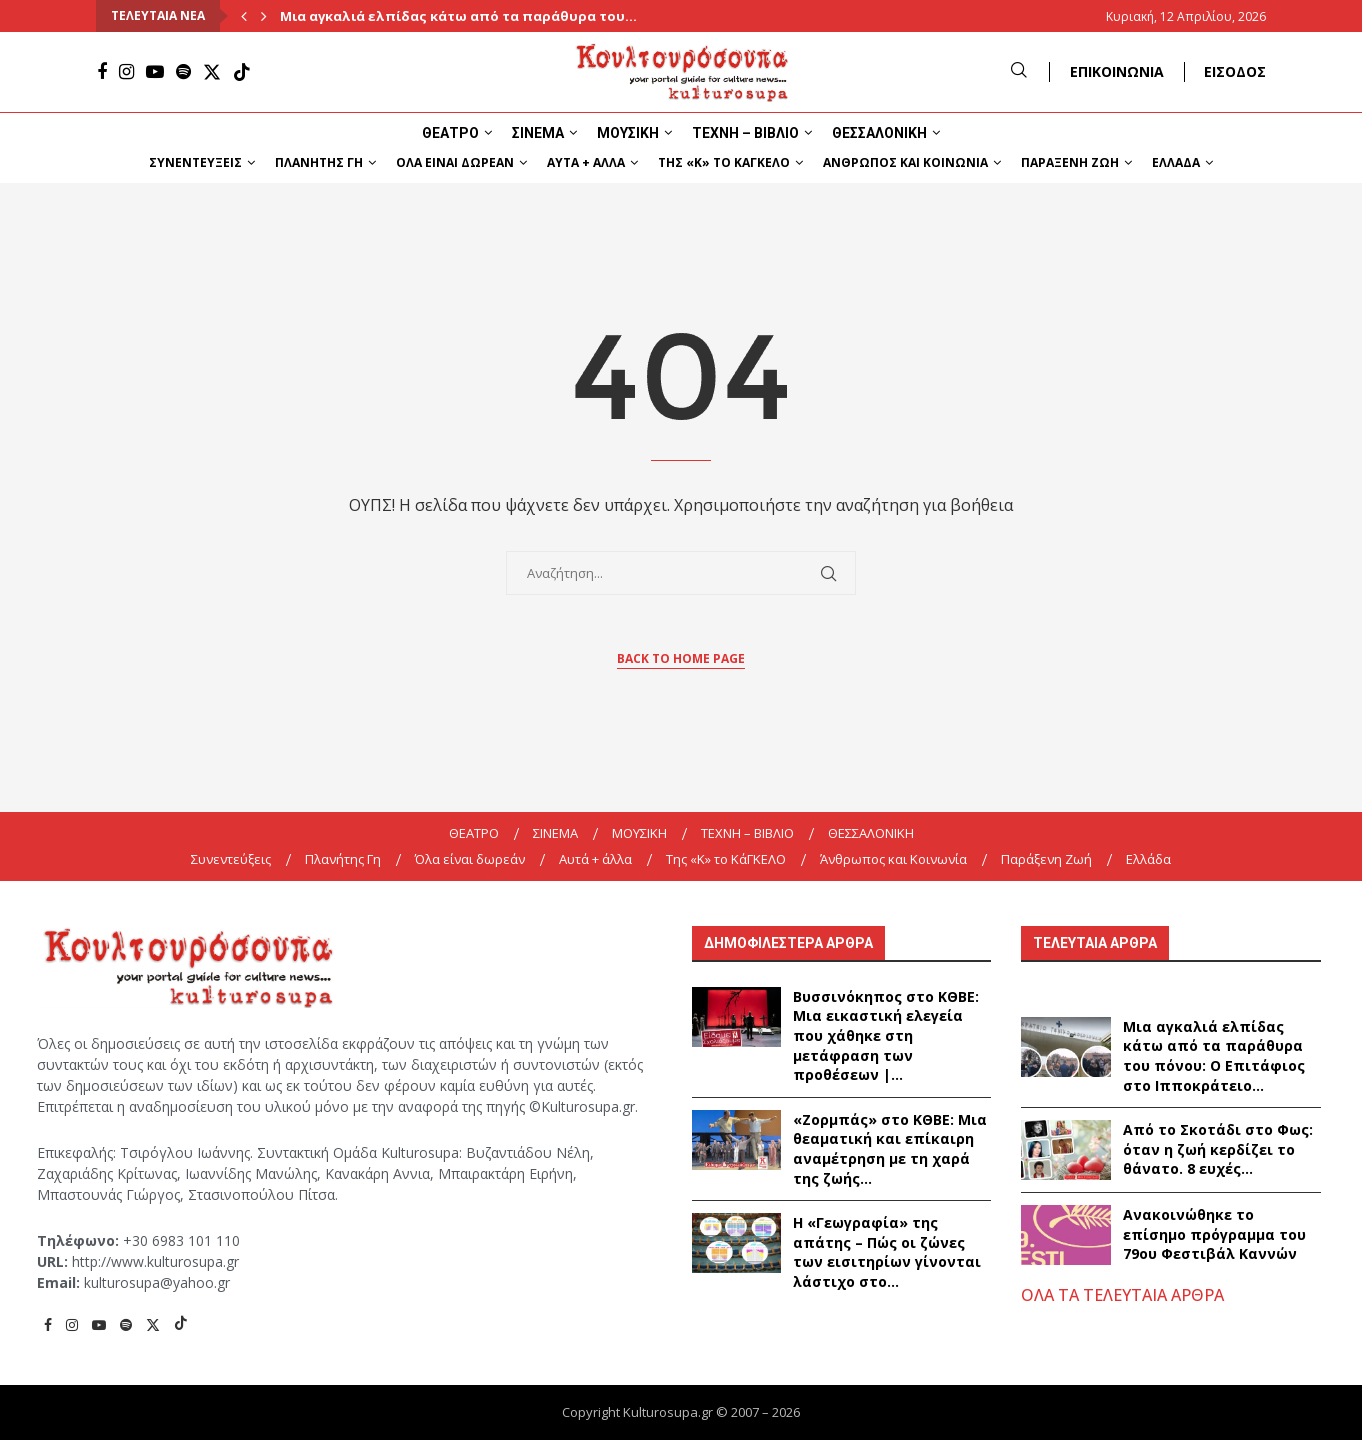 This screenshot has width=1362, height=1440. Describe the element at coordinates (195, 162) in the screenshot. I see `Συνεντεύξεις` at that location.